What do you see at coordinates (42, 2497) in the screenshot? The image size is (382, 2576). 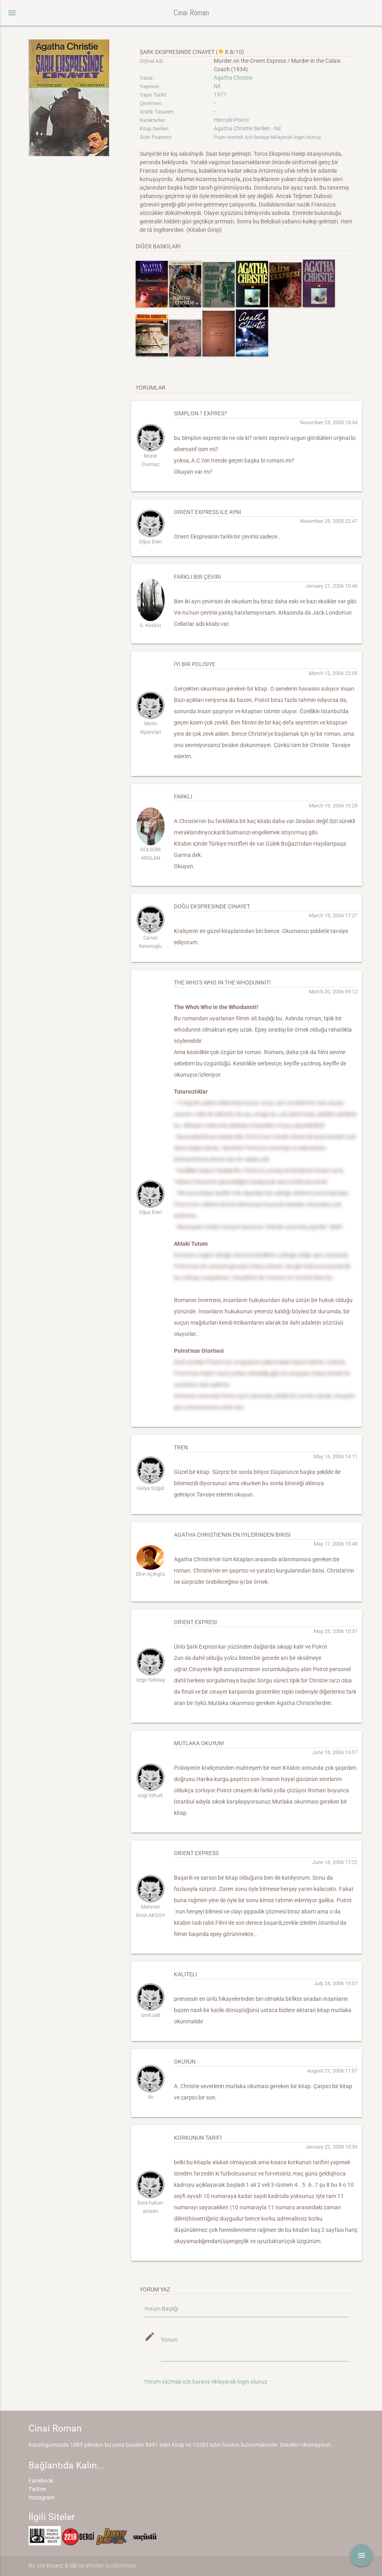 I see `Instagram` at bounding box center [42, 2497].